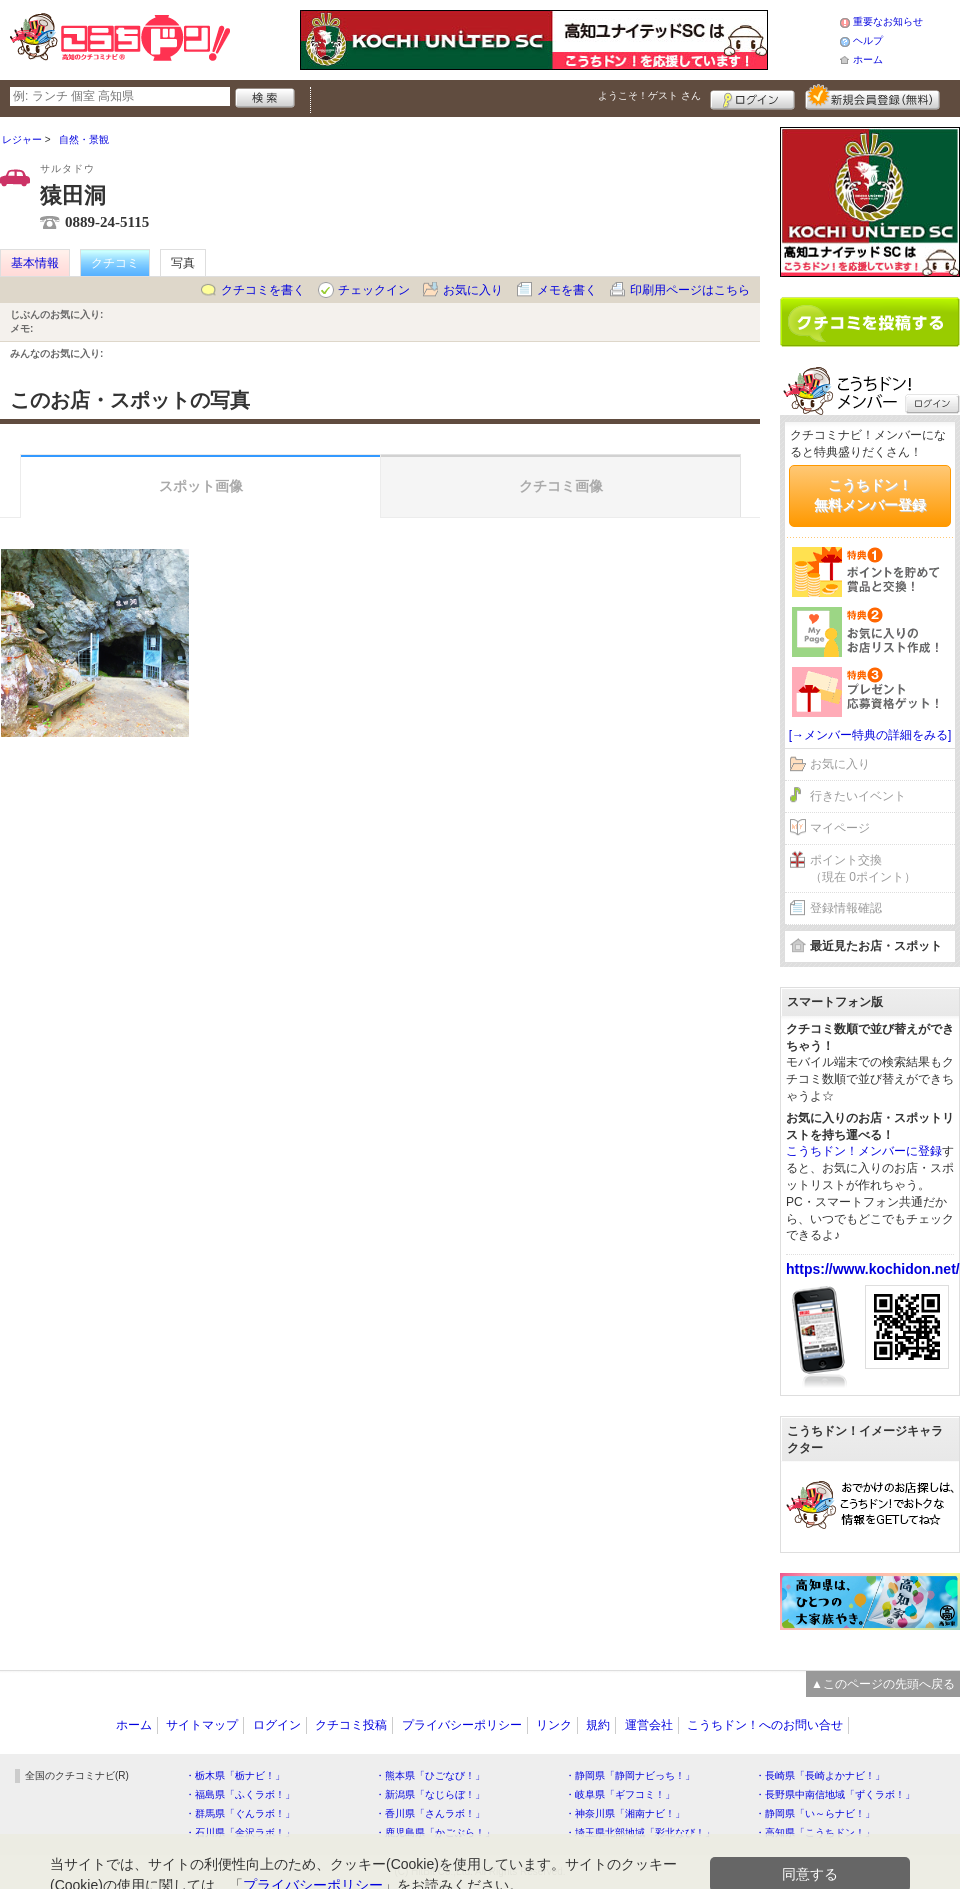 Image resolution: width=960 pixels, height=1889 pixels. What do you see at coordinates (872, 97) in the screenshot?
I see `新規メンバー登録` at bounding box center [872, 97].